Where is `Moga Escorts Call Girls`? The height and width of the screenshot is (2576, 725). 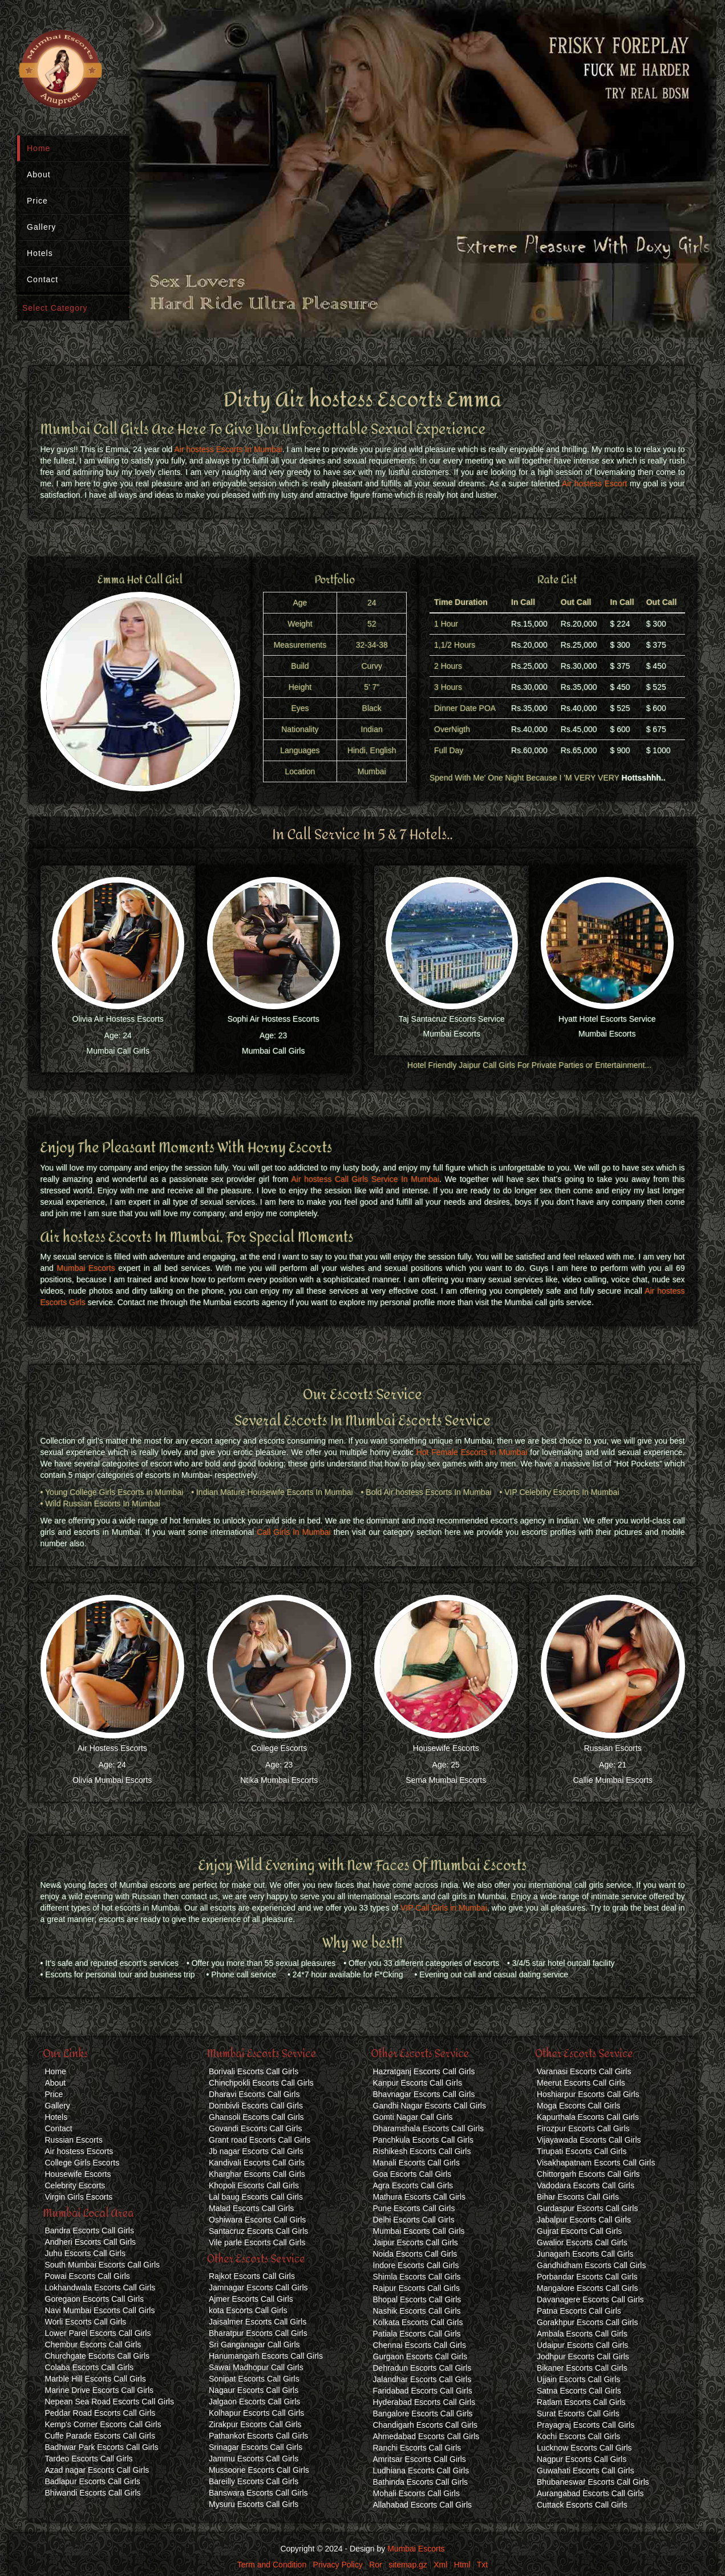 Moga Escorts Call Girls is located at coordinates (578, 2105).